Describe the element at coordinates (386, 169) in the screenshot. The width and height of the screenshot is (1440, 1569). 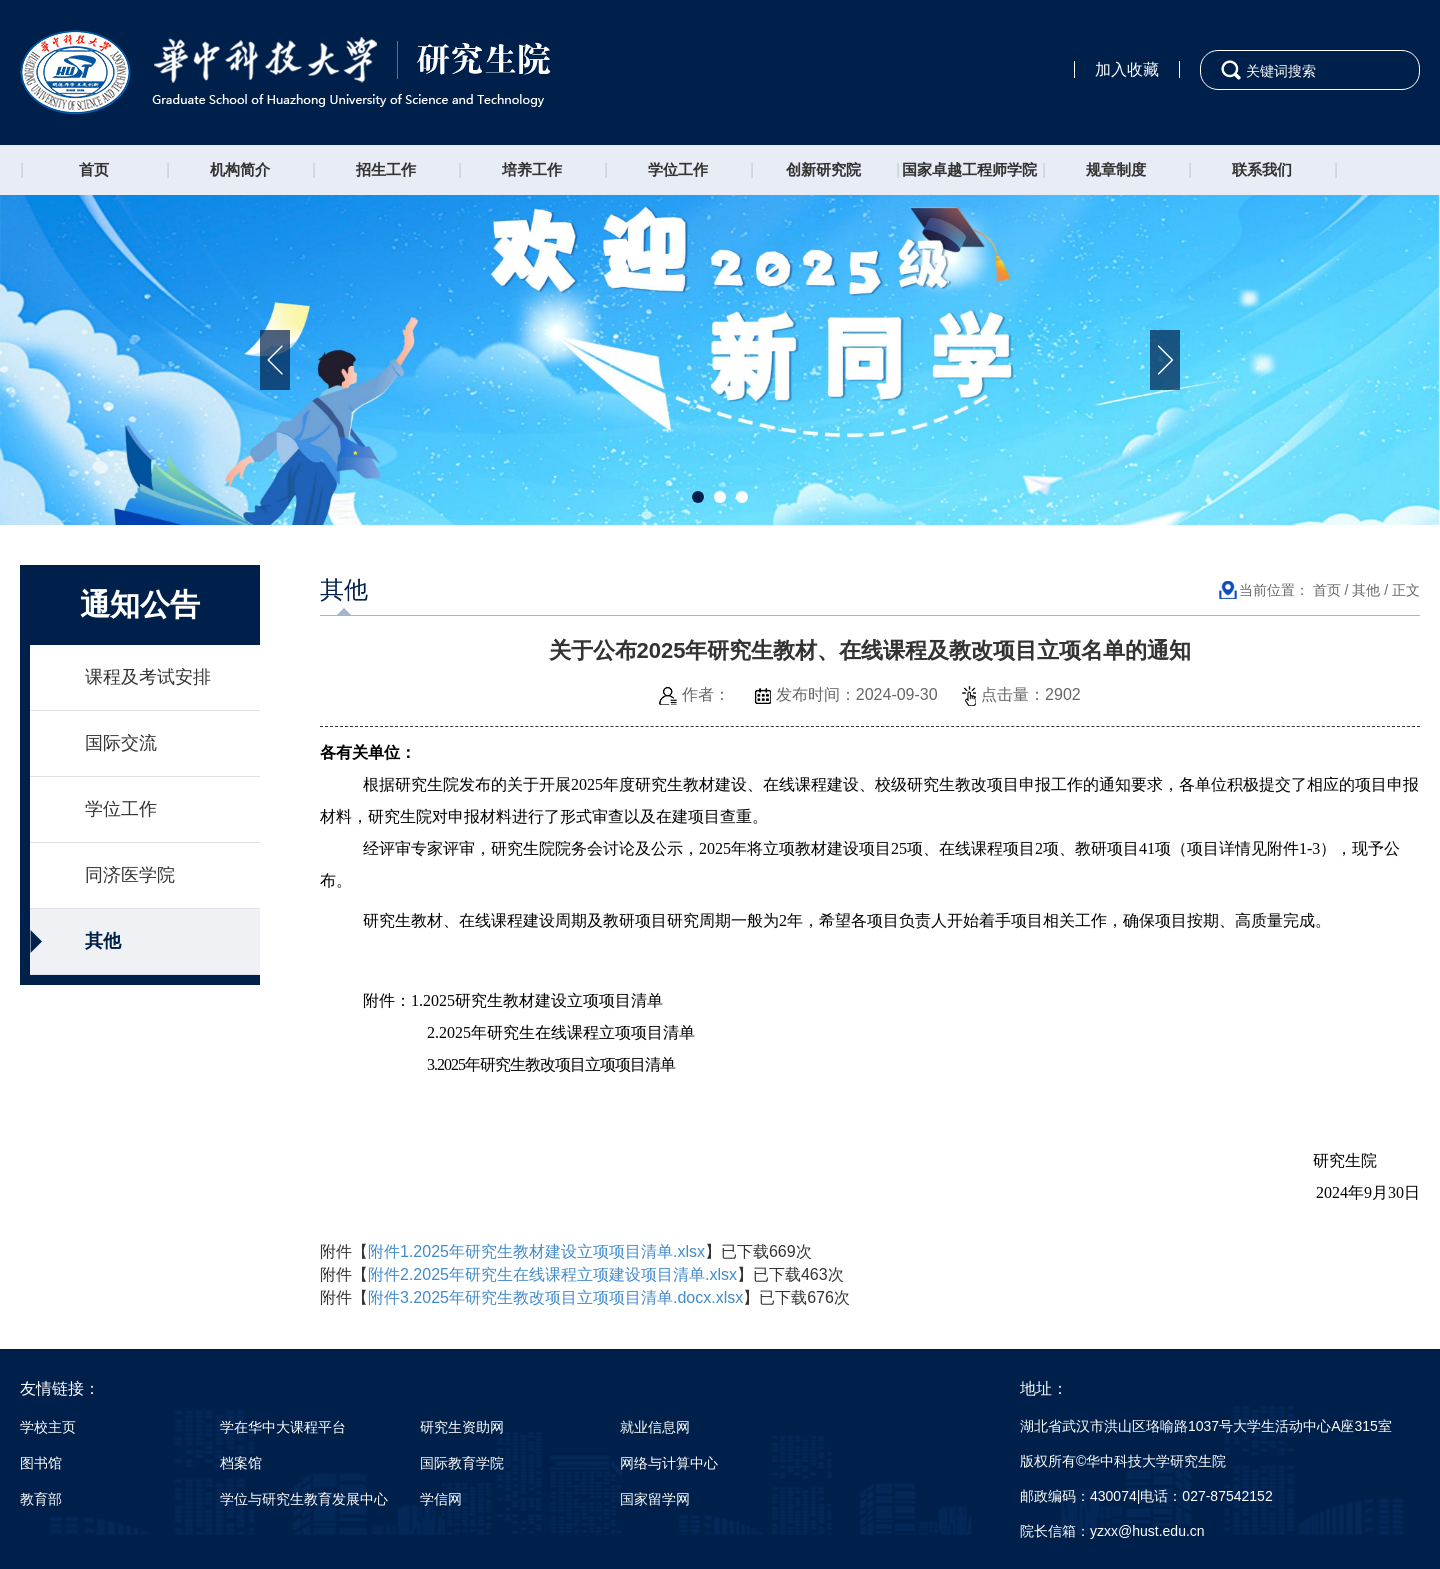
I see `招生工作` at that location.